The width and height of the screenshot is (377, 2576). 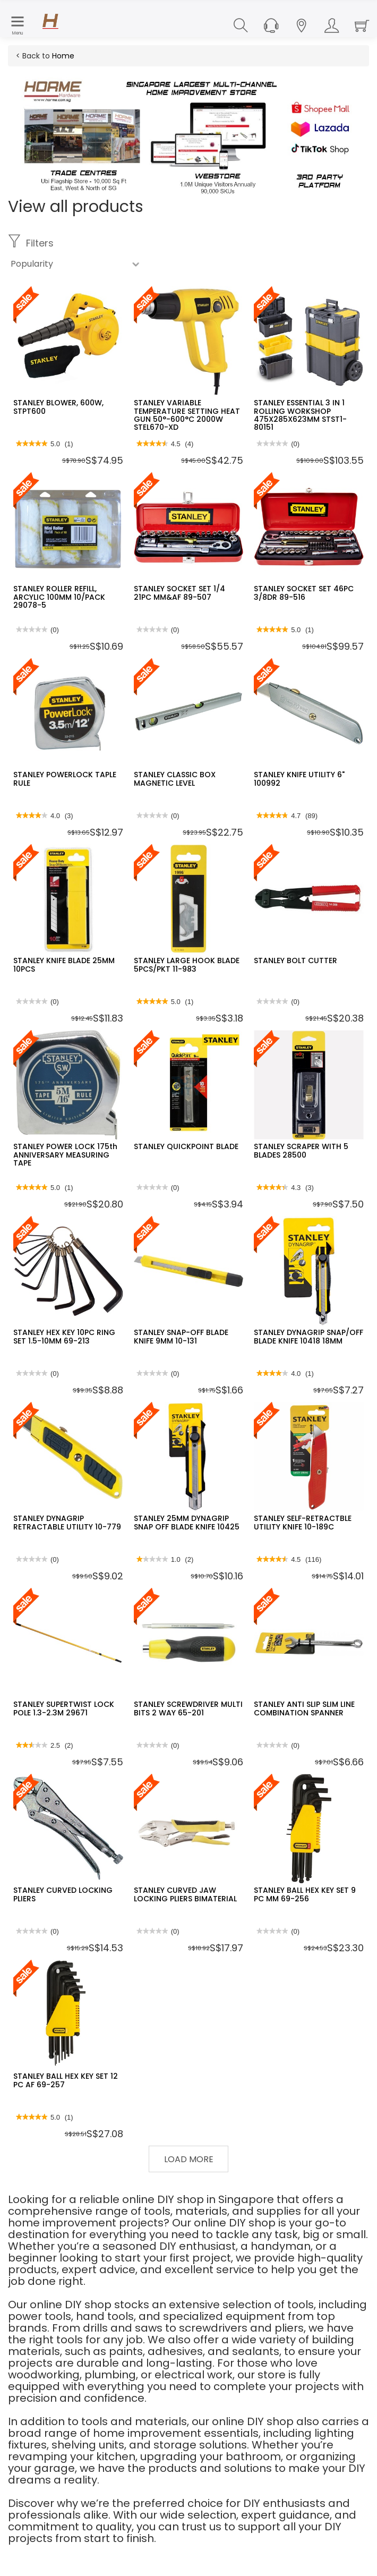 I want to click on STANLEY POWER LOCK 175th ANNIVERSARY MEASURING TAPE, so click(x=65, y=1154).